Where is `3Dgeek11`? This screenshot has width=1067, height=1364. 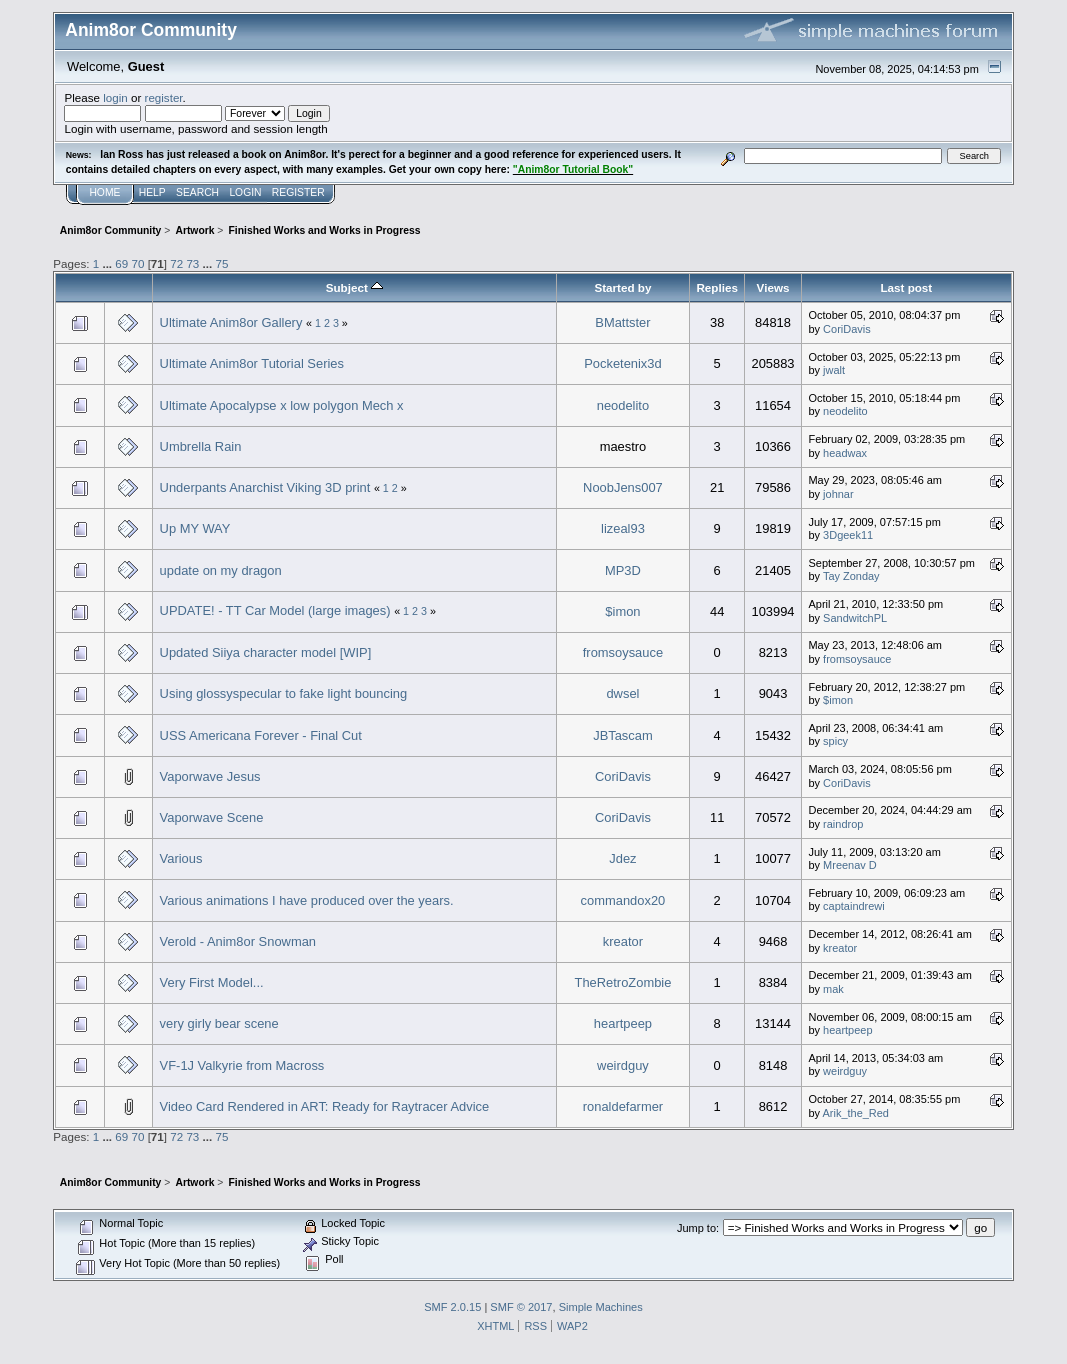
3Dgeek11 is located at coordinates (848, 535).